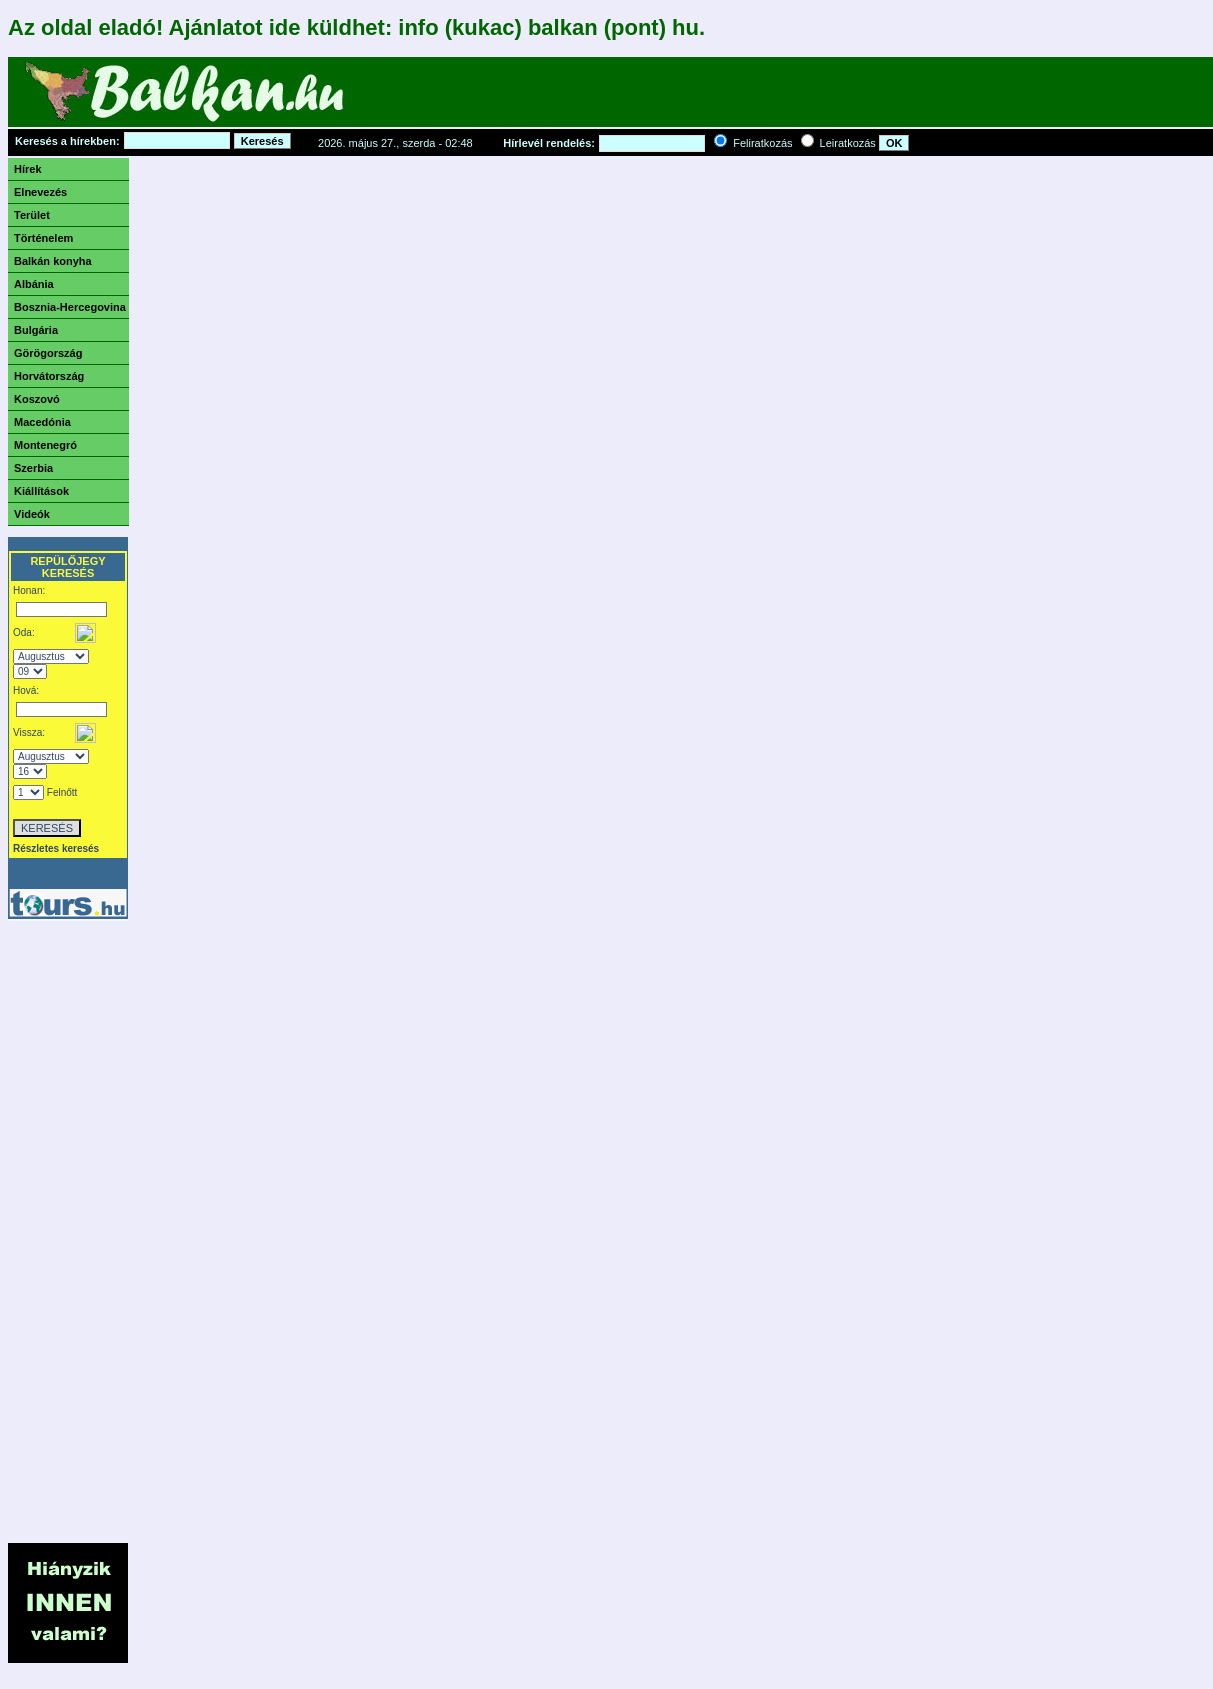  Describe the element at coordinates (43, 238) in the screenshot. I see `Történelem` at that location.